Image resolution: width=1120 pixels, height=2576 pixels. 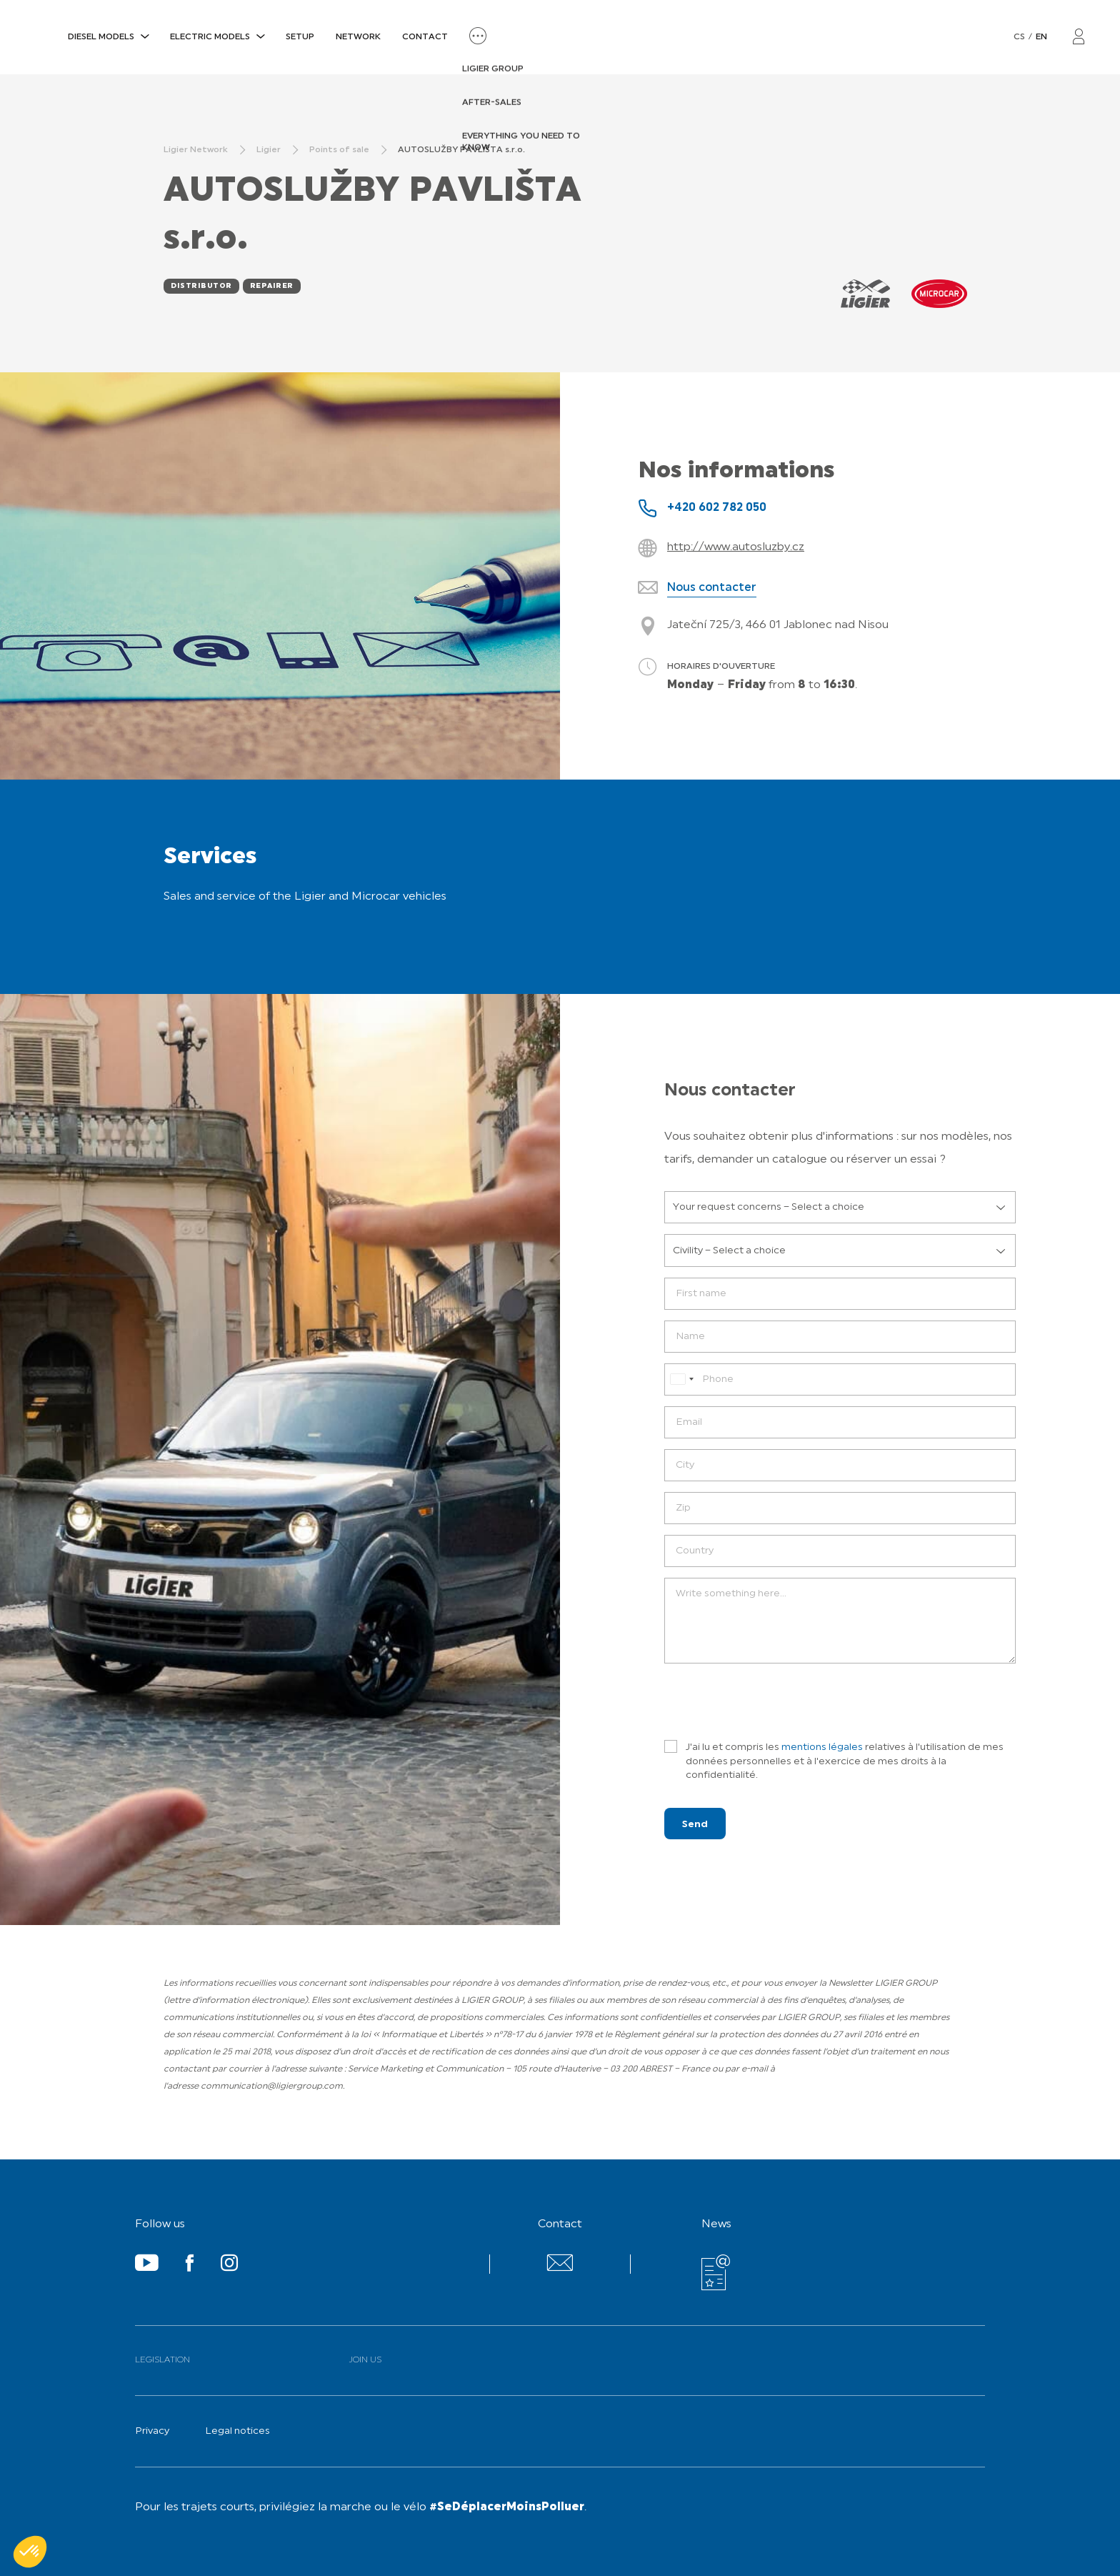 I want to click on Network, so click(x=358, y=37).